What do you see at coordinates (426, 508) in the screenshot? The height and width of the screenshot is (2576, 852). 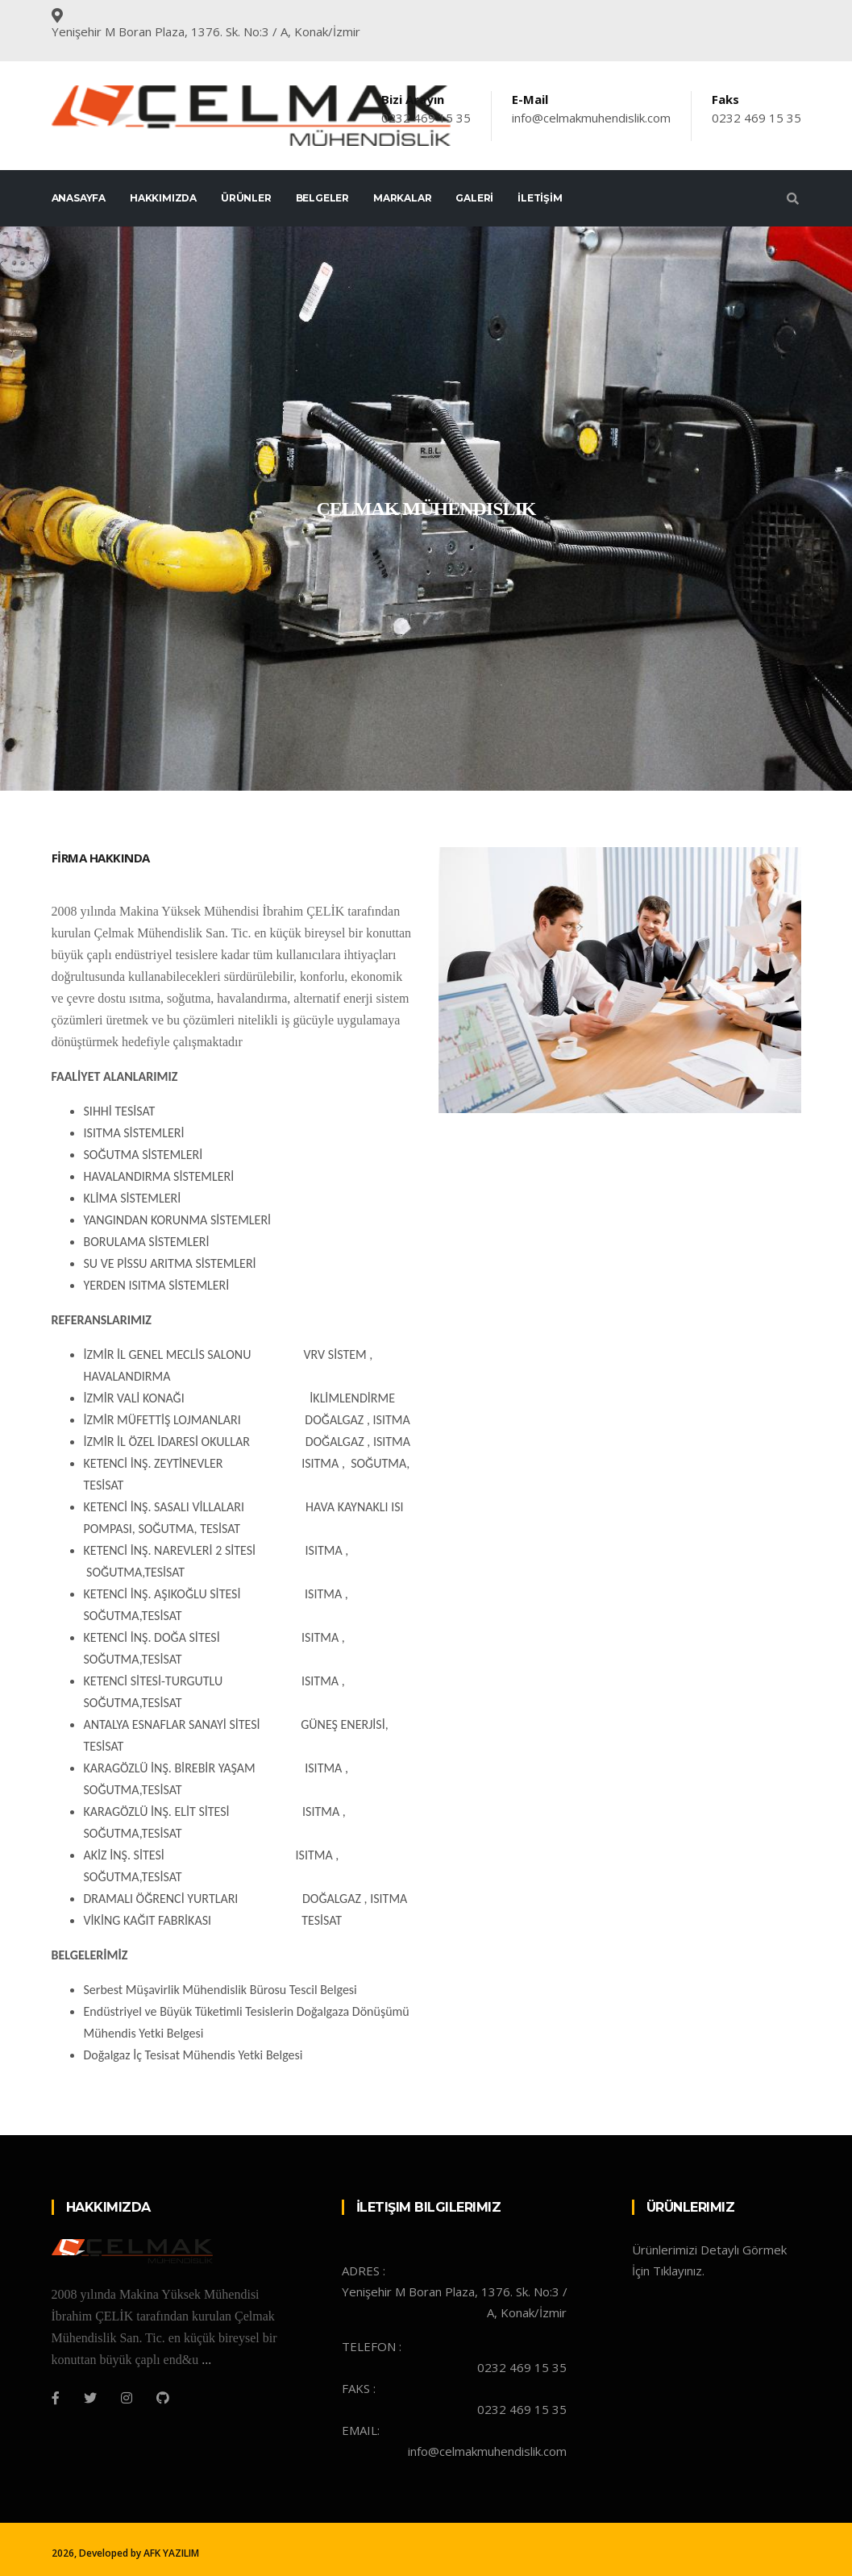 I see `[tabpanel]` at bounding box center [426, 508].